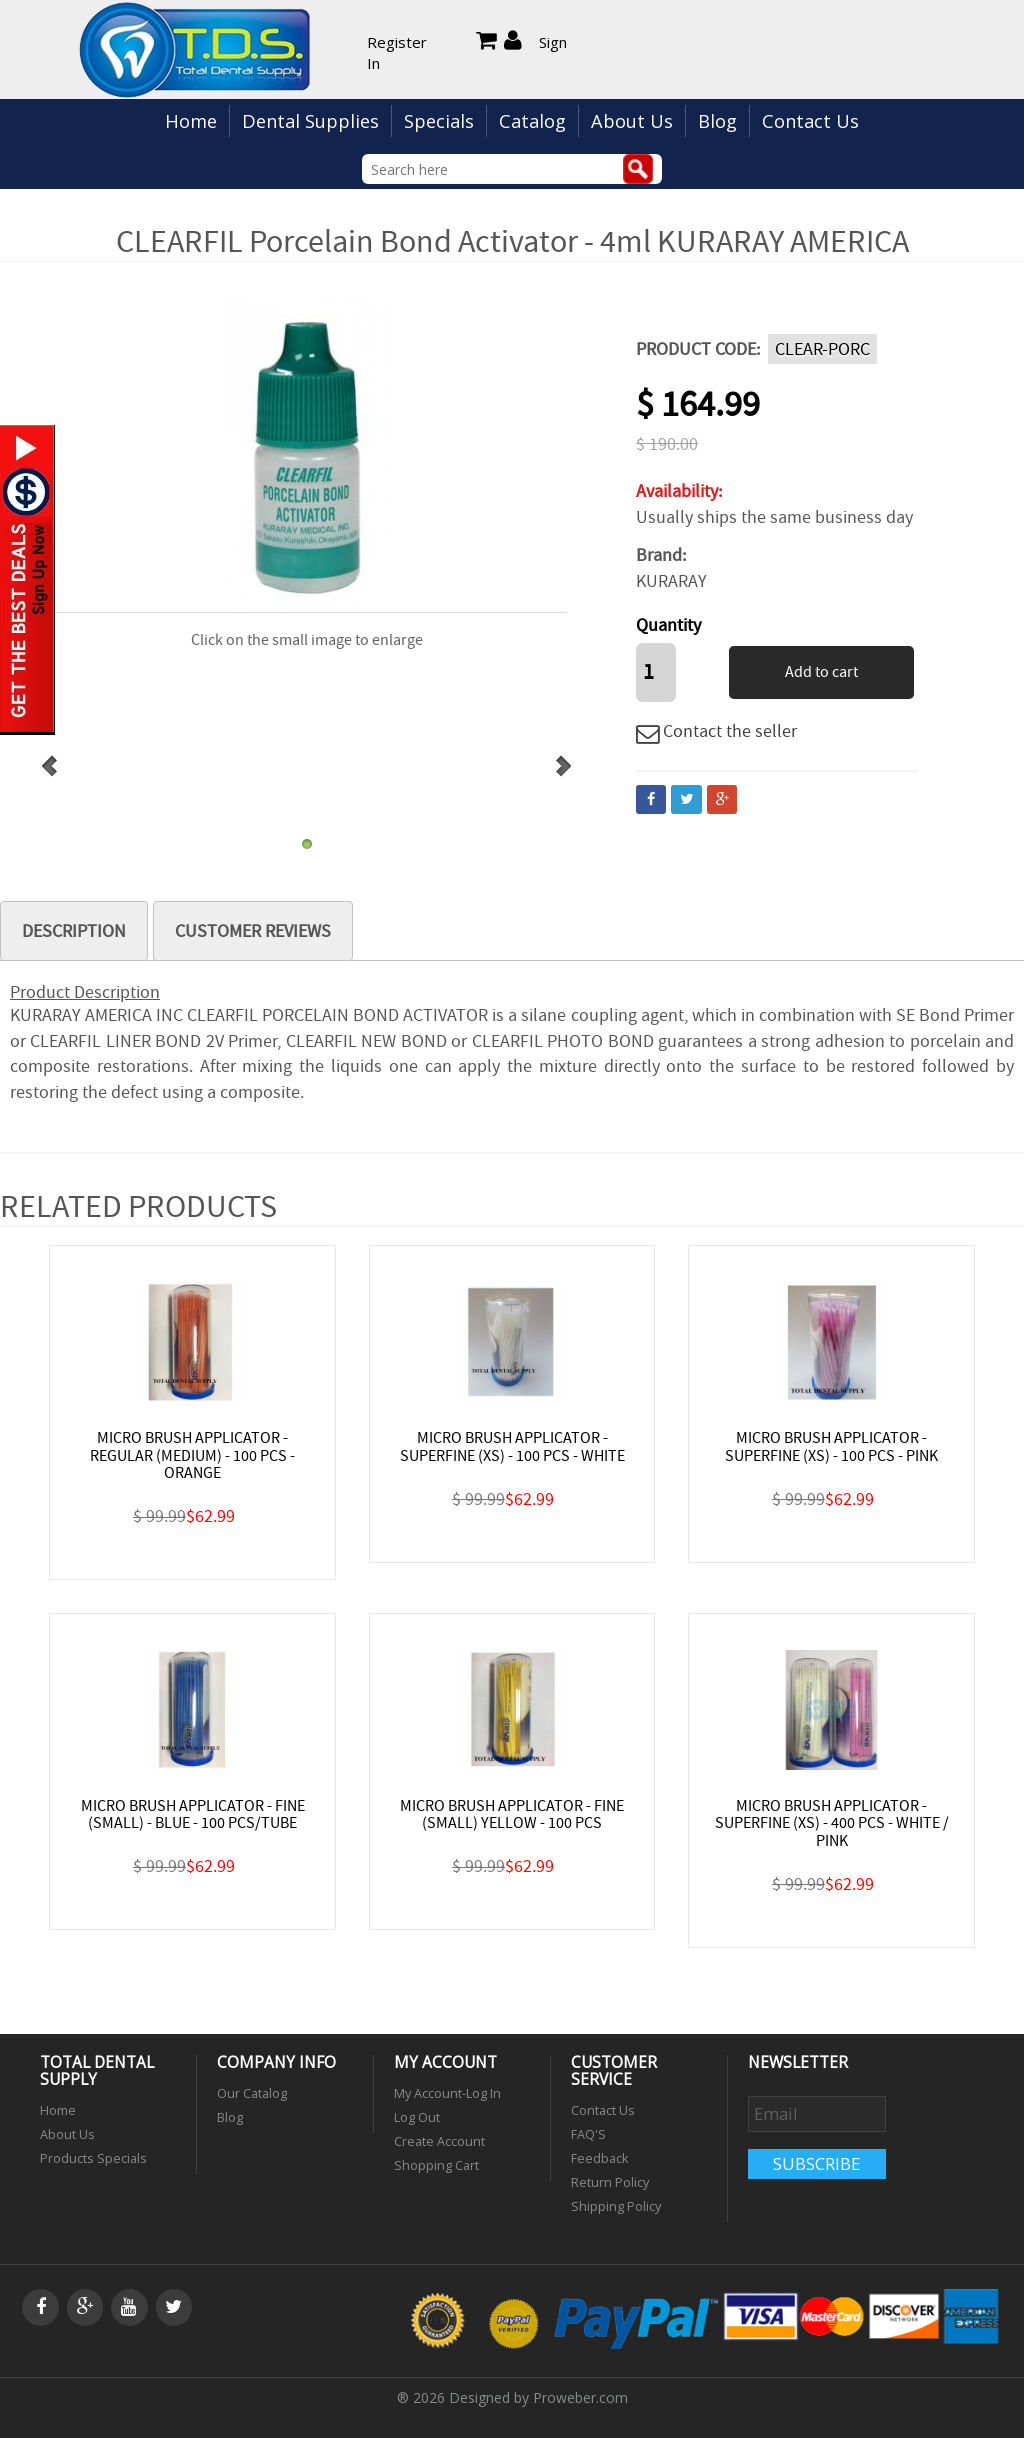 This screenshot has width=1024, height=2438. I want to click on Shipping Policy, so click(616, 2206).